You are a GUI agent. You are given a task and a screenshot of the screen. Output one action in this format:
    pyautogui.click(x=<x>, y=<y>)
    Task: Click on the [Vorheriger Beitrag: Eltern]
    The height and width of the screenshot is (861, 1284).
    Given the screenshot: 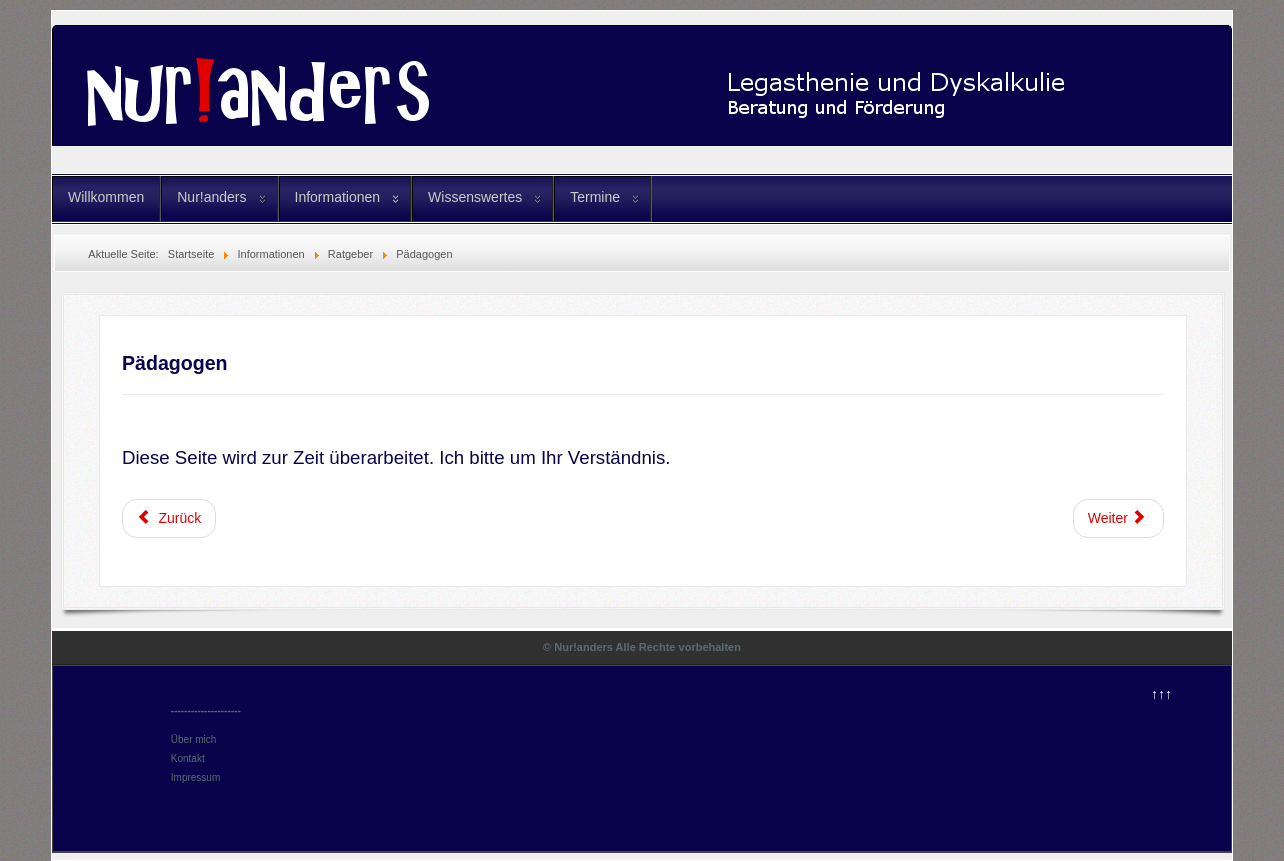 What is the action you would take?
    pyautogui.click(x=169, y=518)
    